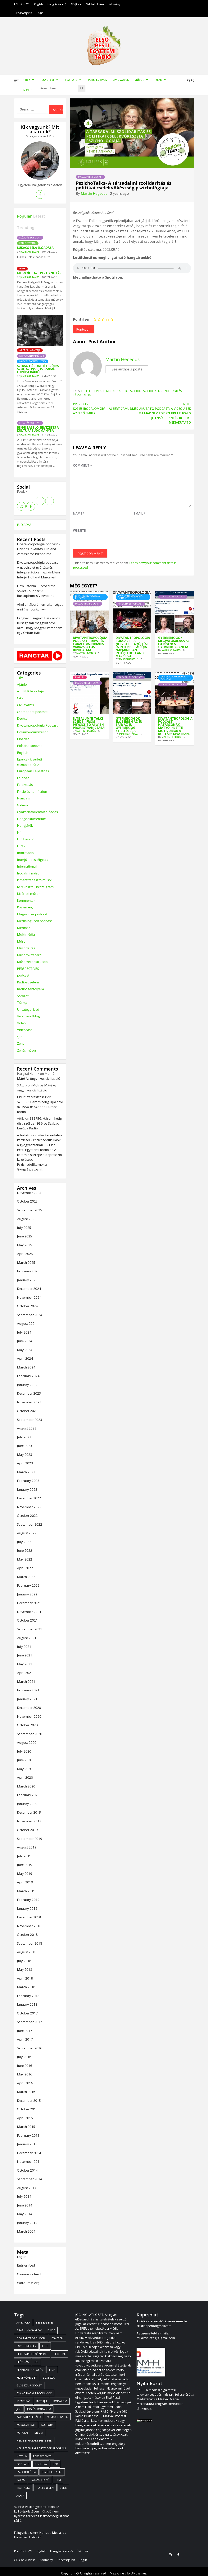 The image size is (208, 2576). Describe the element at coordinates (24, 525) in the screenshot. I see `ÉLŐ ADÁS` at that location.